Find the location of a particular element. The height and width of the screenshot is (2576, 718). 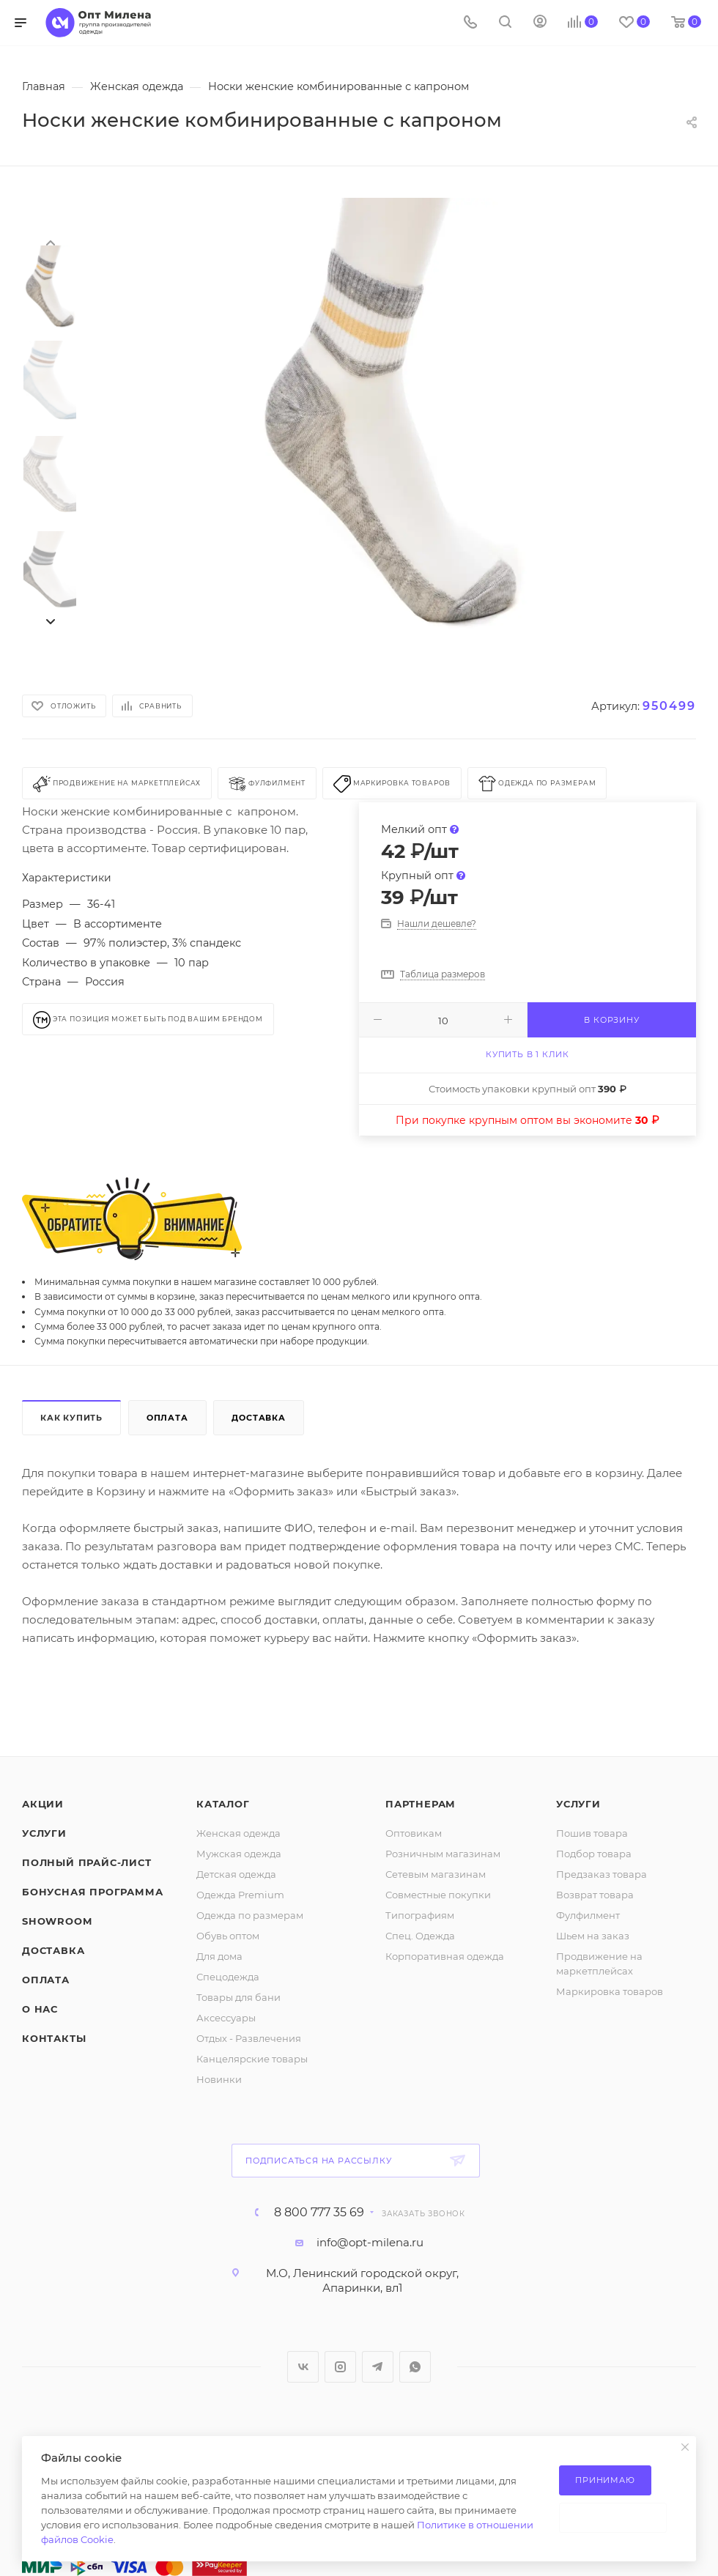

Для дома is located at coordinates (219, 1956).